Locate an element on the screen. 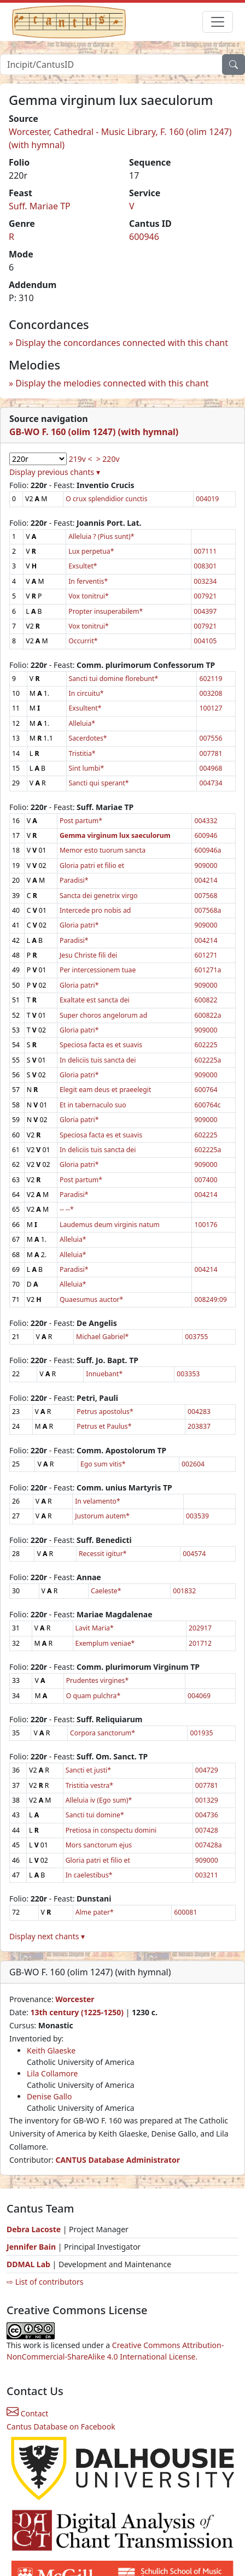 Image resolution: width=245 pixels, height=2576 pixels. 219v < is located at coordinates (80, 459).